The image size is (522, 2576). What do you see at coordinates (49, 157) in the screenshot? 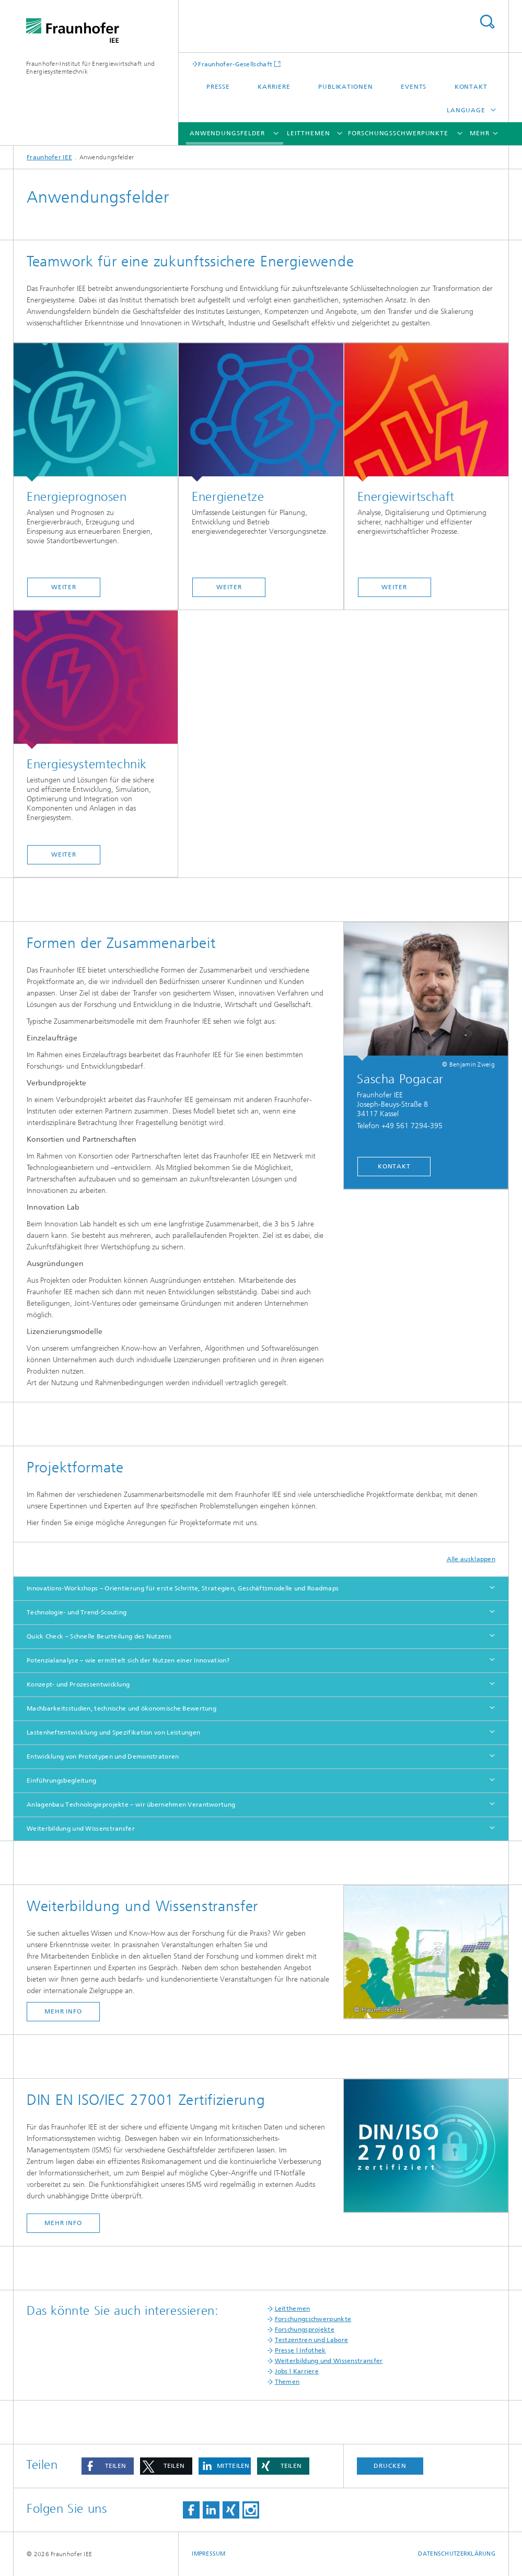
I see `Fraunhofer IEE` at bounding box center [49, 157].